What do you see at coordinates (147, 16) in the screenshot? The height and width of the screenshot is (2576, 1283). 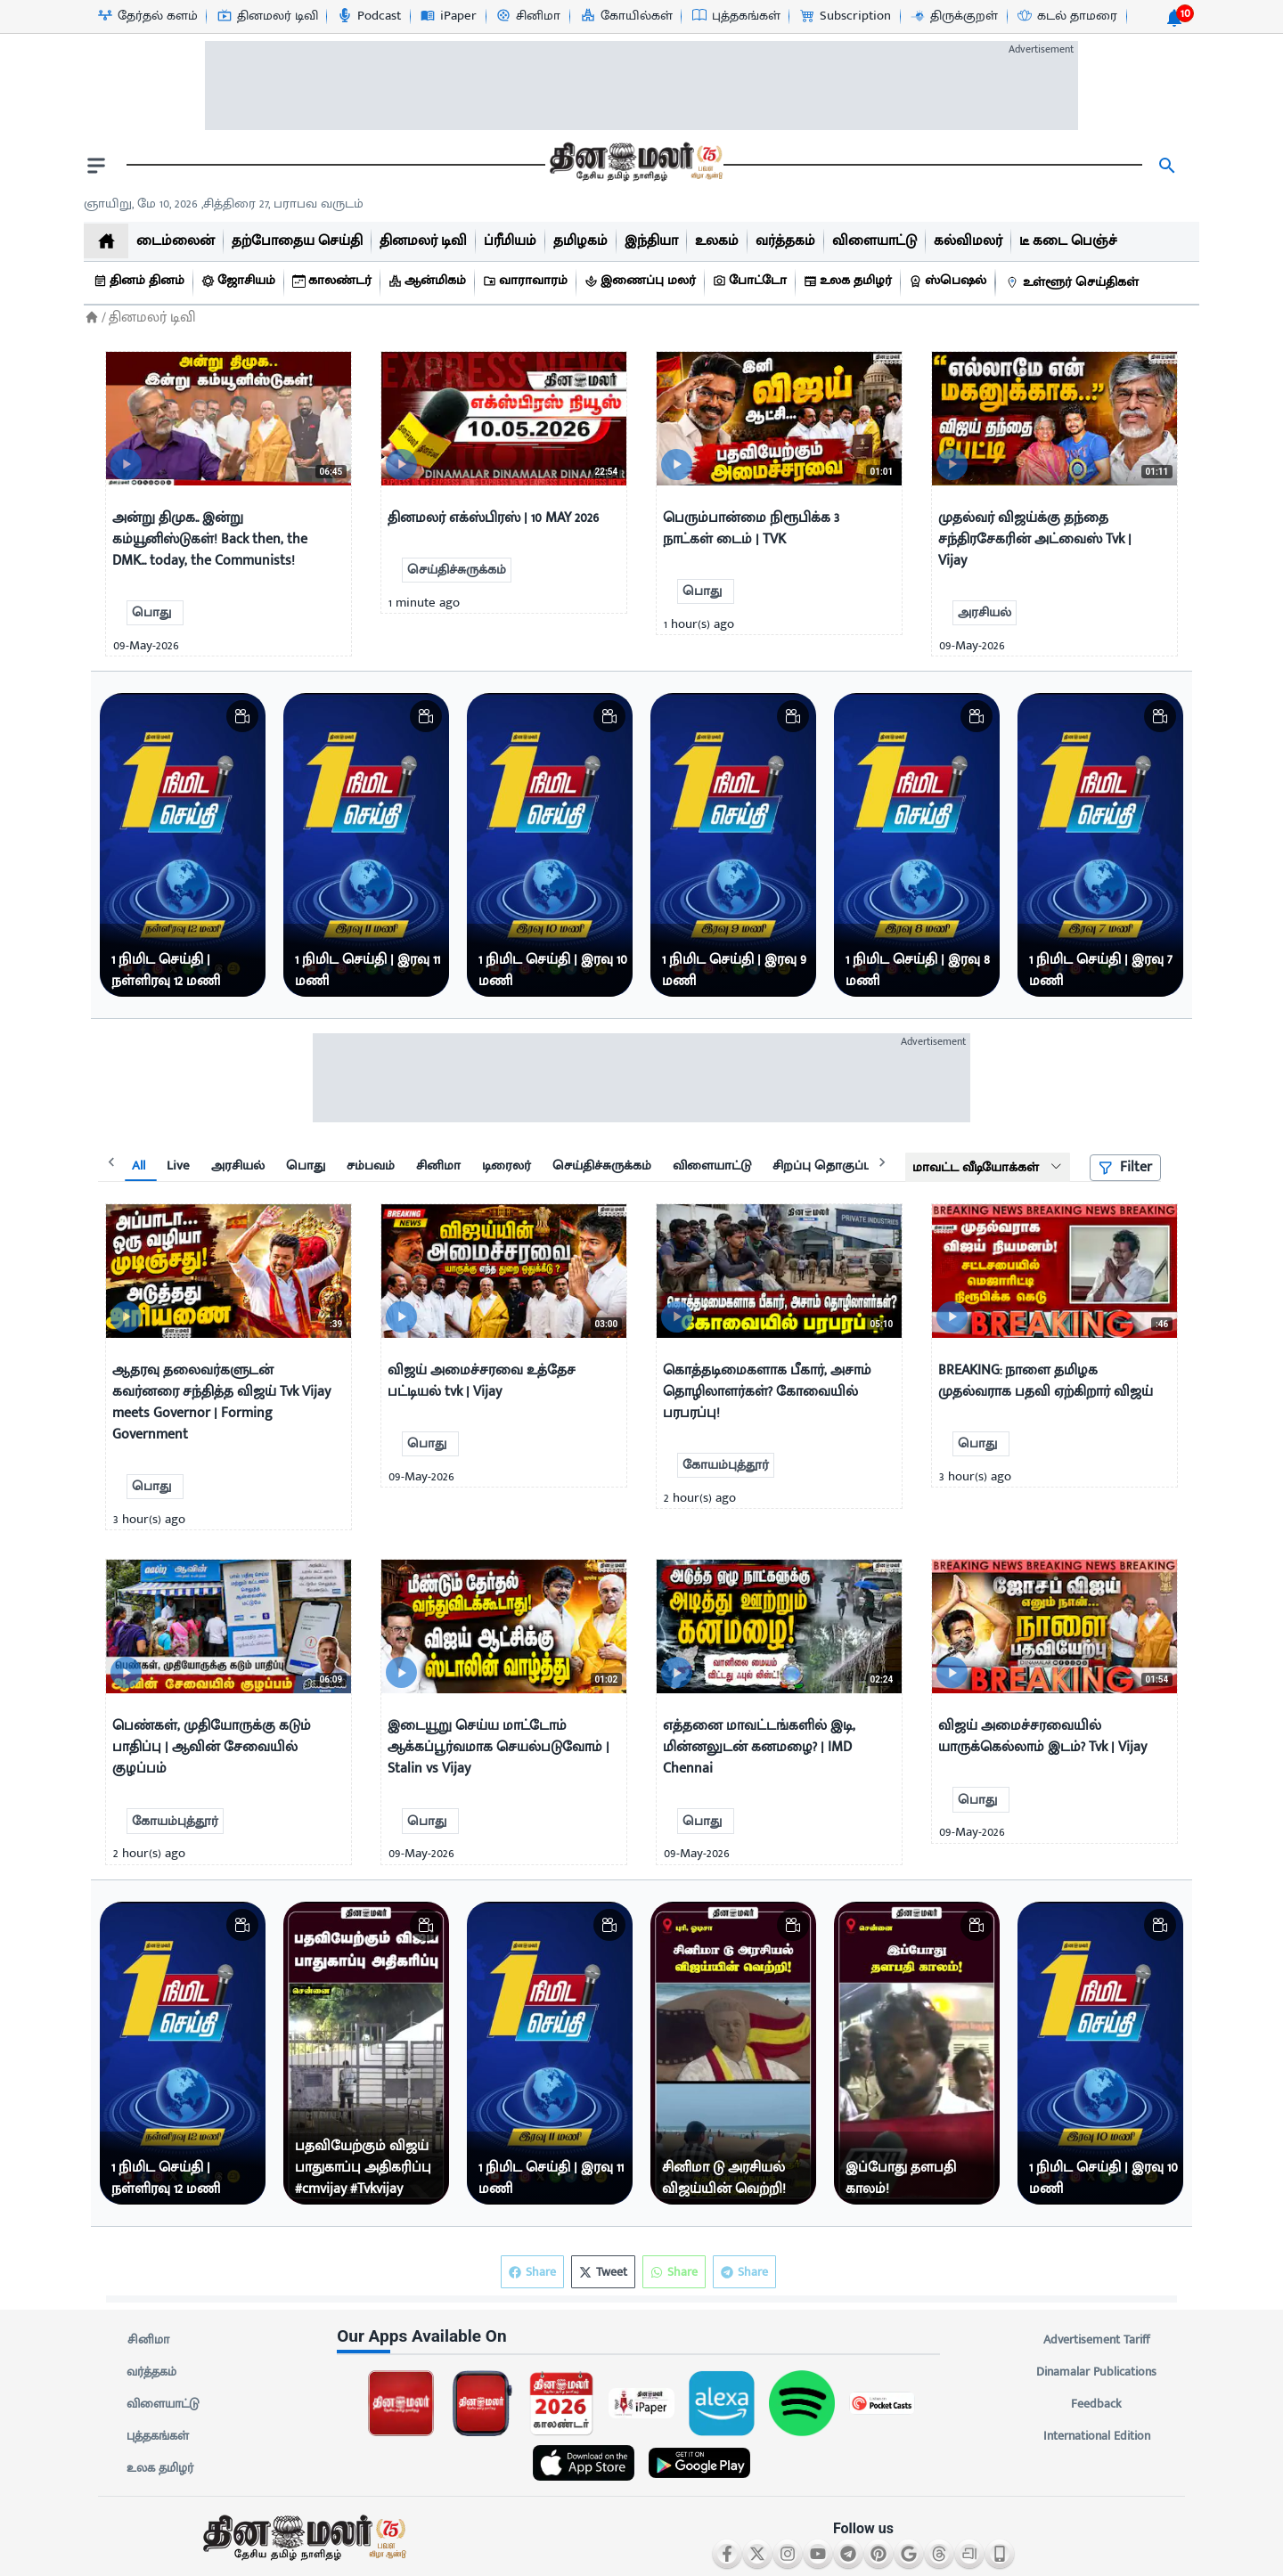 I see `[தேர்தல் களம்-icon]` at bounding box center [147, 16].